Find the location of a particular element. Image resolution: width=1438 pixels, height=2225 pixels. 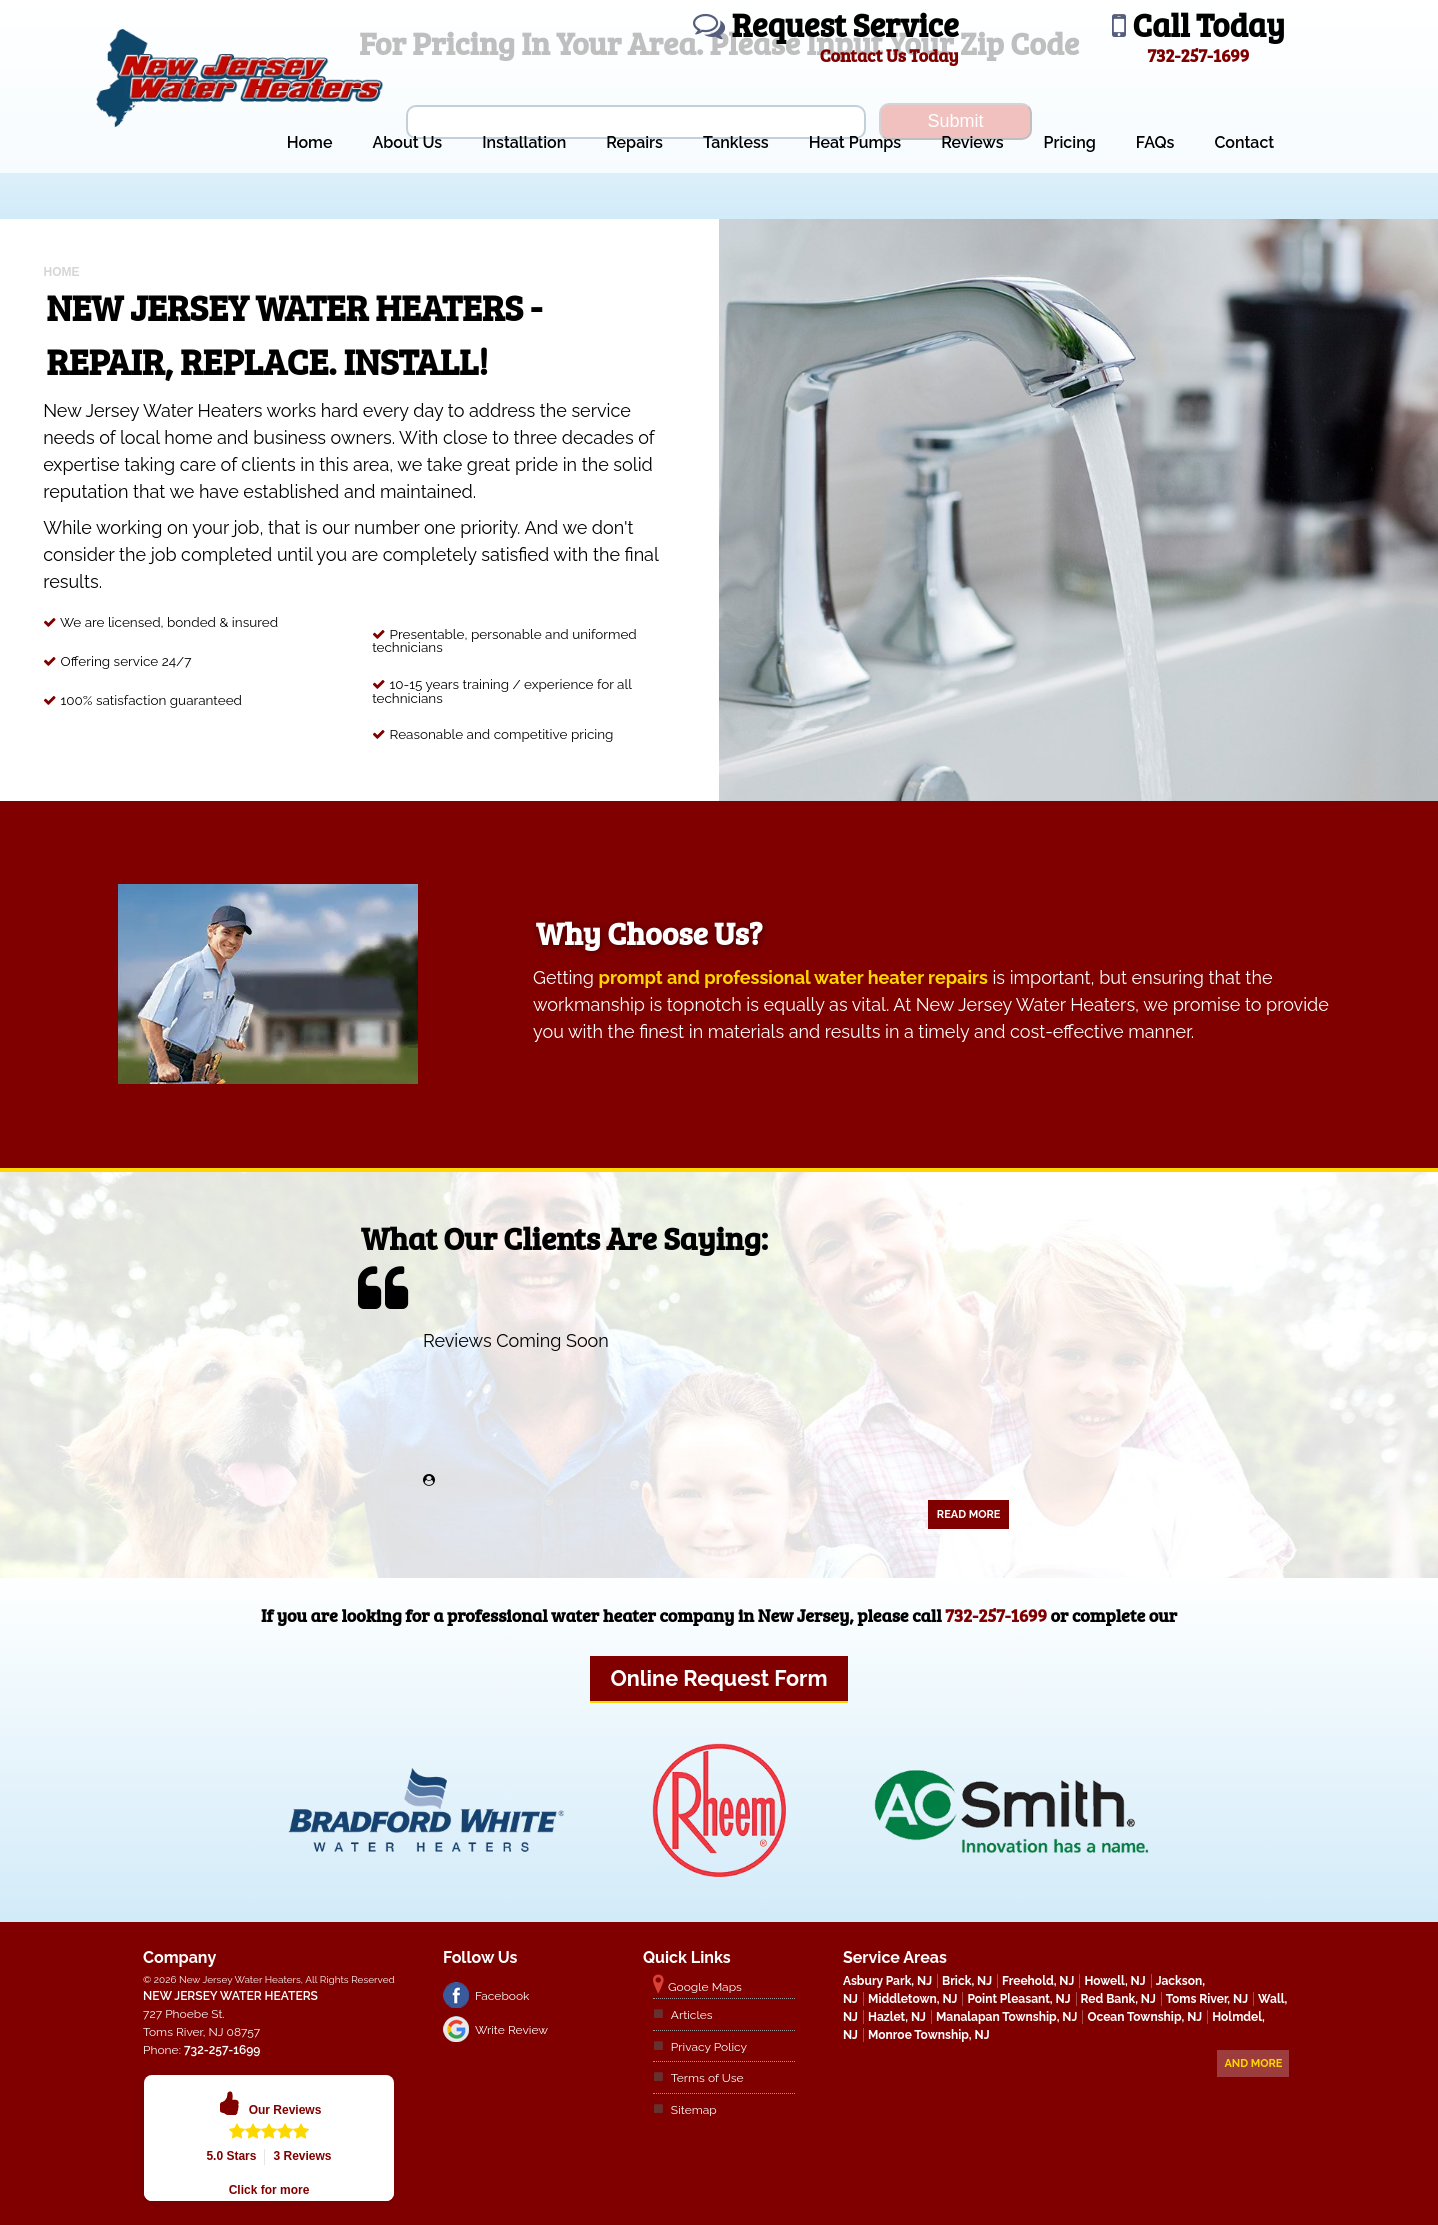

FAQs is located at coordinates (1155, 142).